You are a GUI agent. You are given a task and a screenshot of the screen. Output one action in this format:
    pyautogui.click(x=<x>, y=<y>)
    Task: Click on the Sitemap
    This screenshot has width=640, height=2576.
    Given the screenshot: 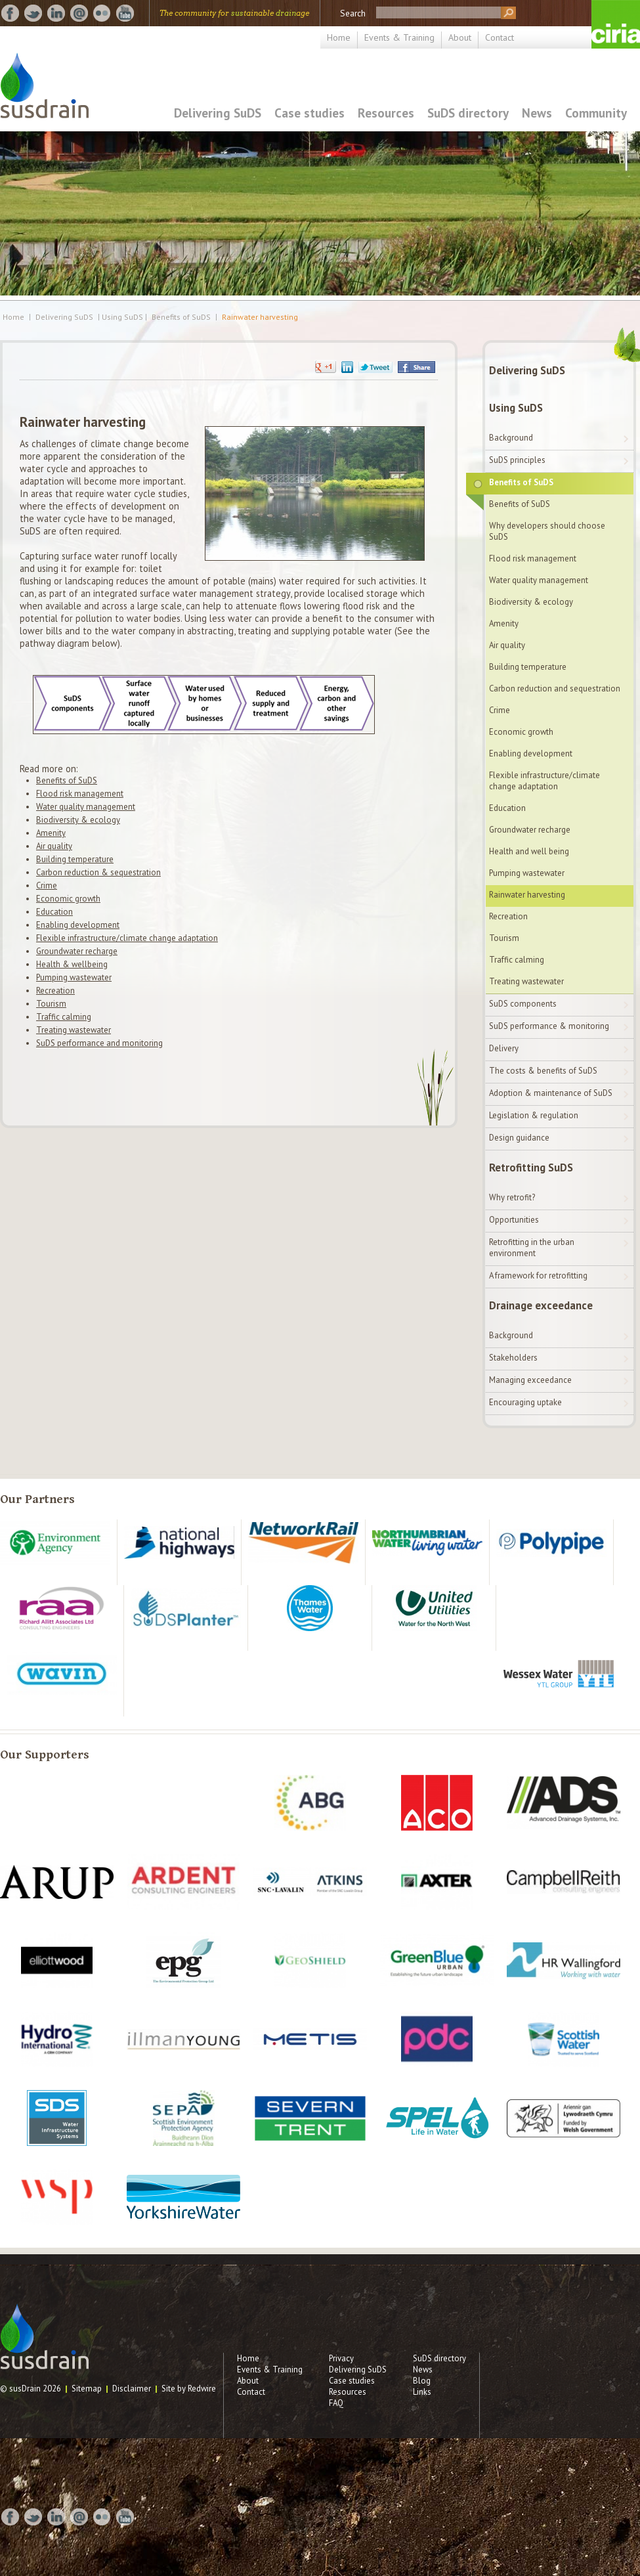 What is the action you would take?
    pyautogui.click(x=87, y=2388)
    